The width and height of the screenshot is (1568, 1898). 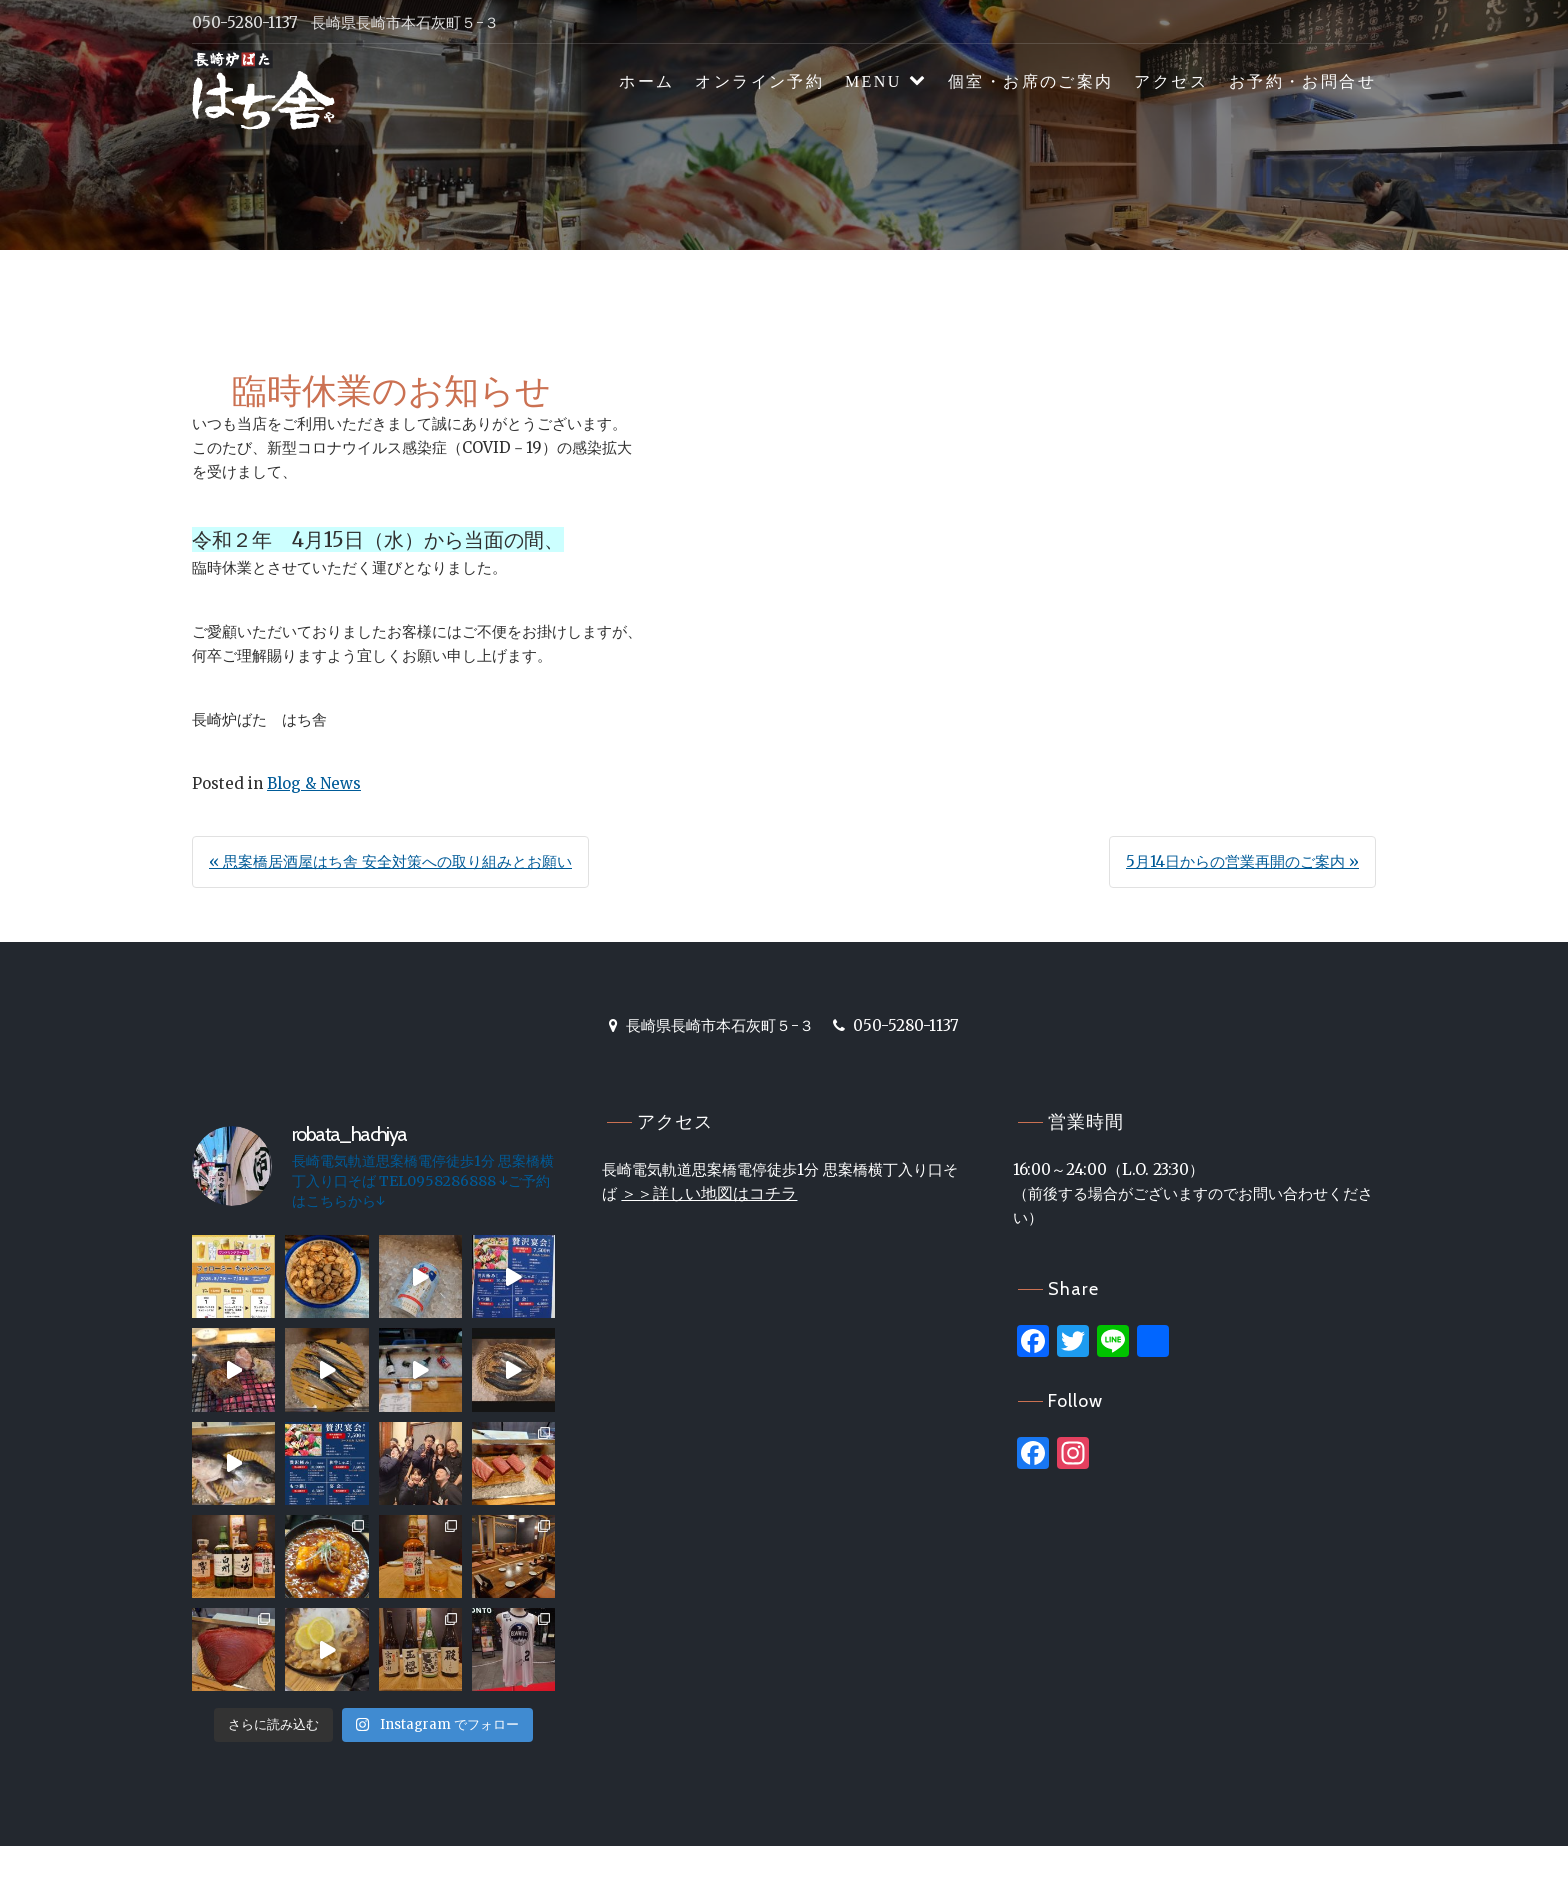 I want to click on 個室・お席のご案内, so click(x=1031, y=81).